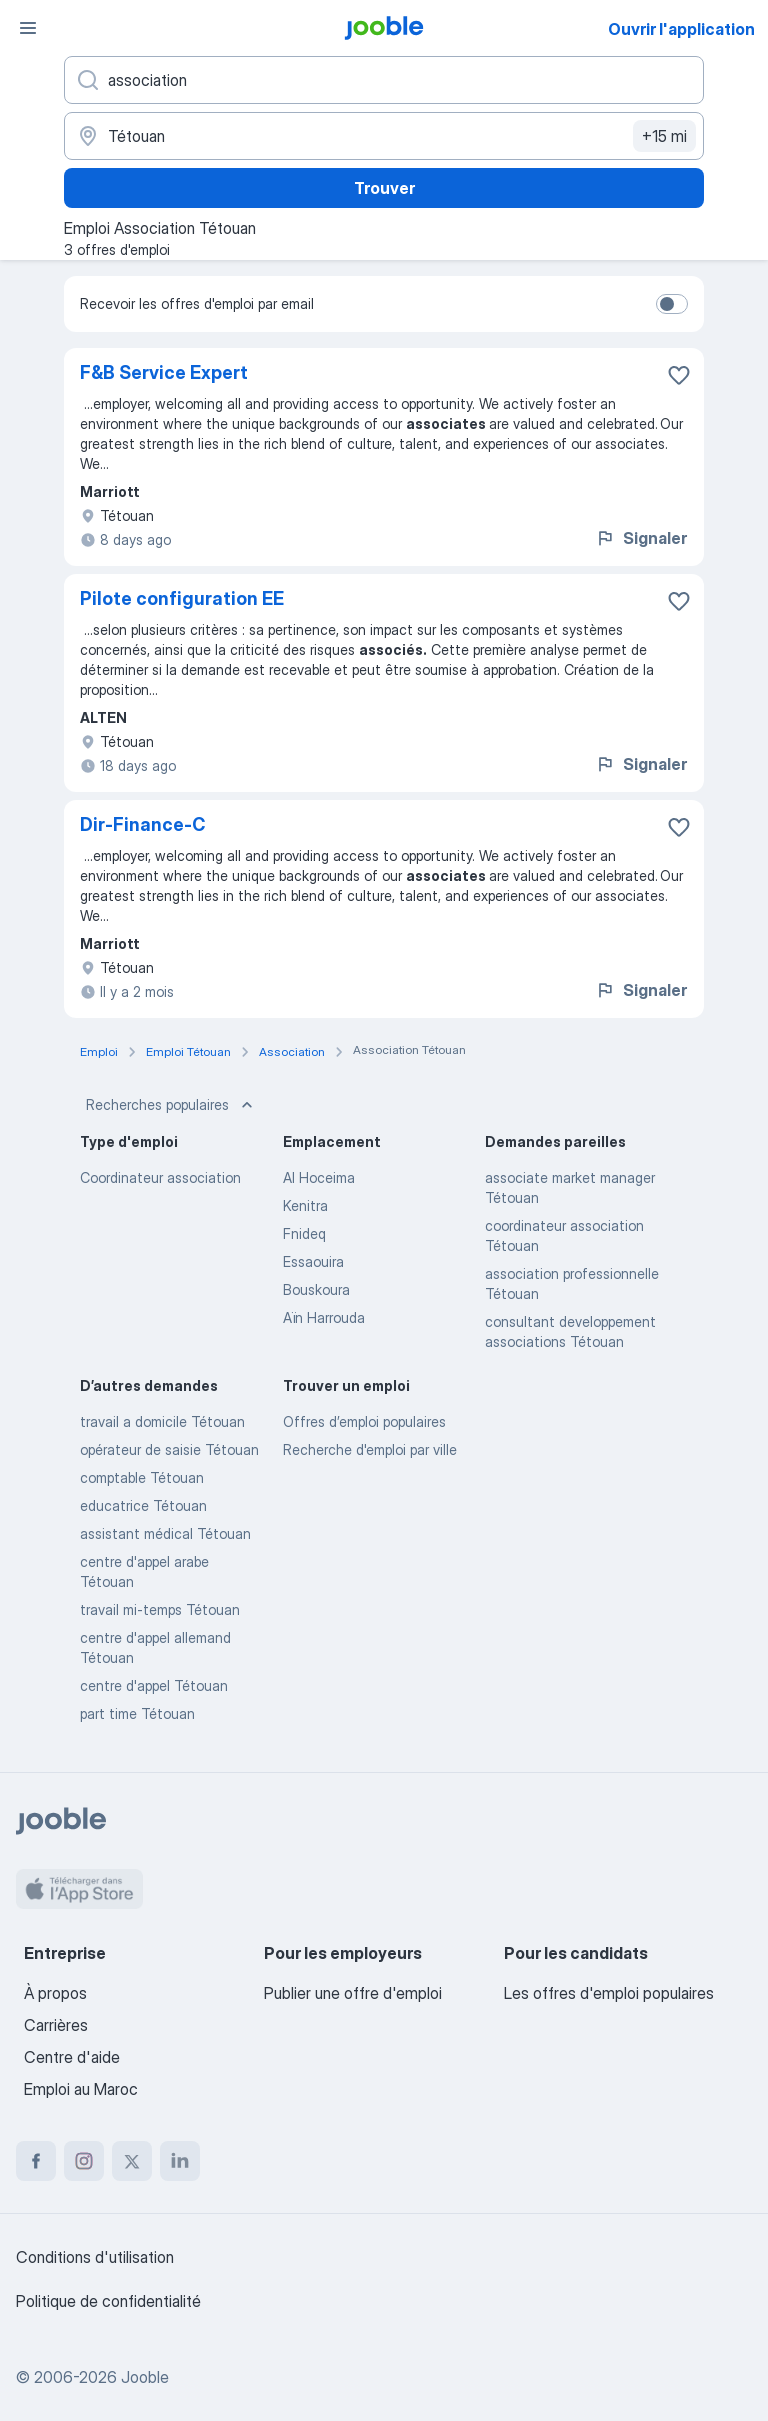 The height and width of the screenshot is (2421, 768). Describe the element at coordinates (95, 2257) in the screenshot. I see `Conditions d'utilisation` at that location.